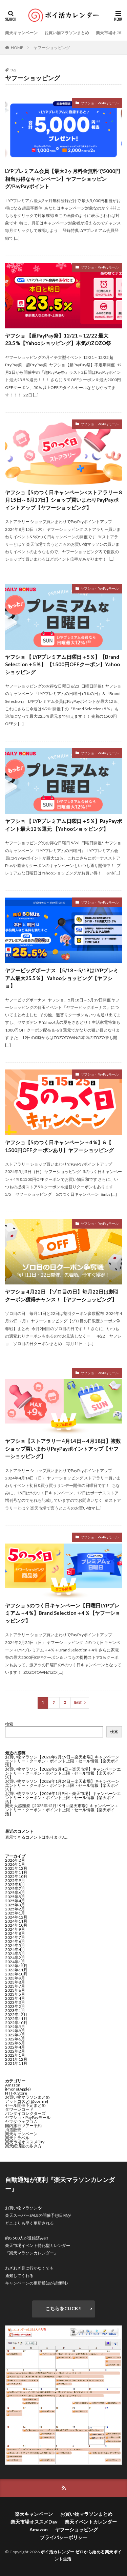 This screenshot has height=2576, width=127. I want to click on ヤフショ 4月22日 【ゾロ目の日】毎月22日は割引クーポン獲得チャンス！【ヤフーショッピング】, so click(62, 1295).